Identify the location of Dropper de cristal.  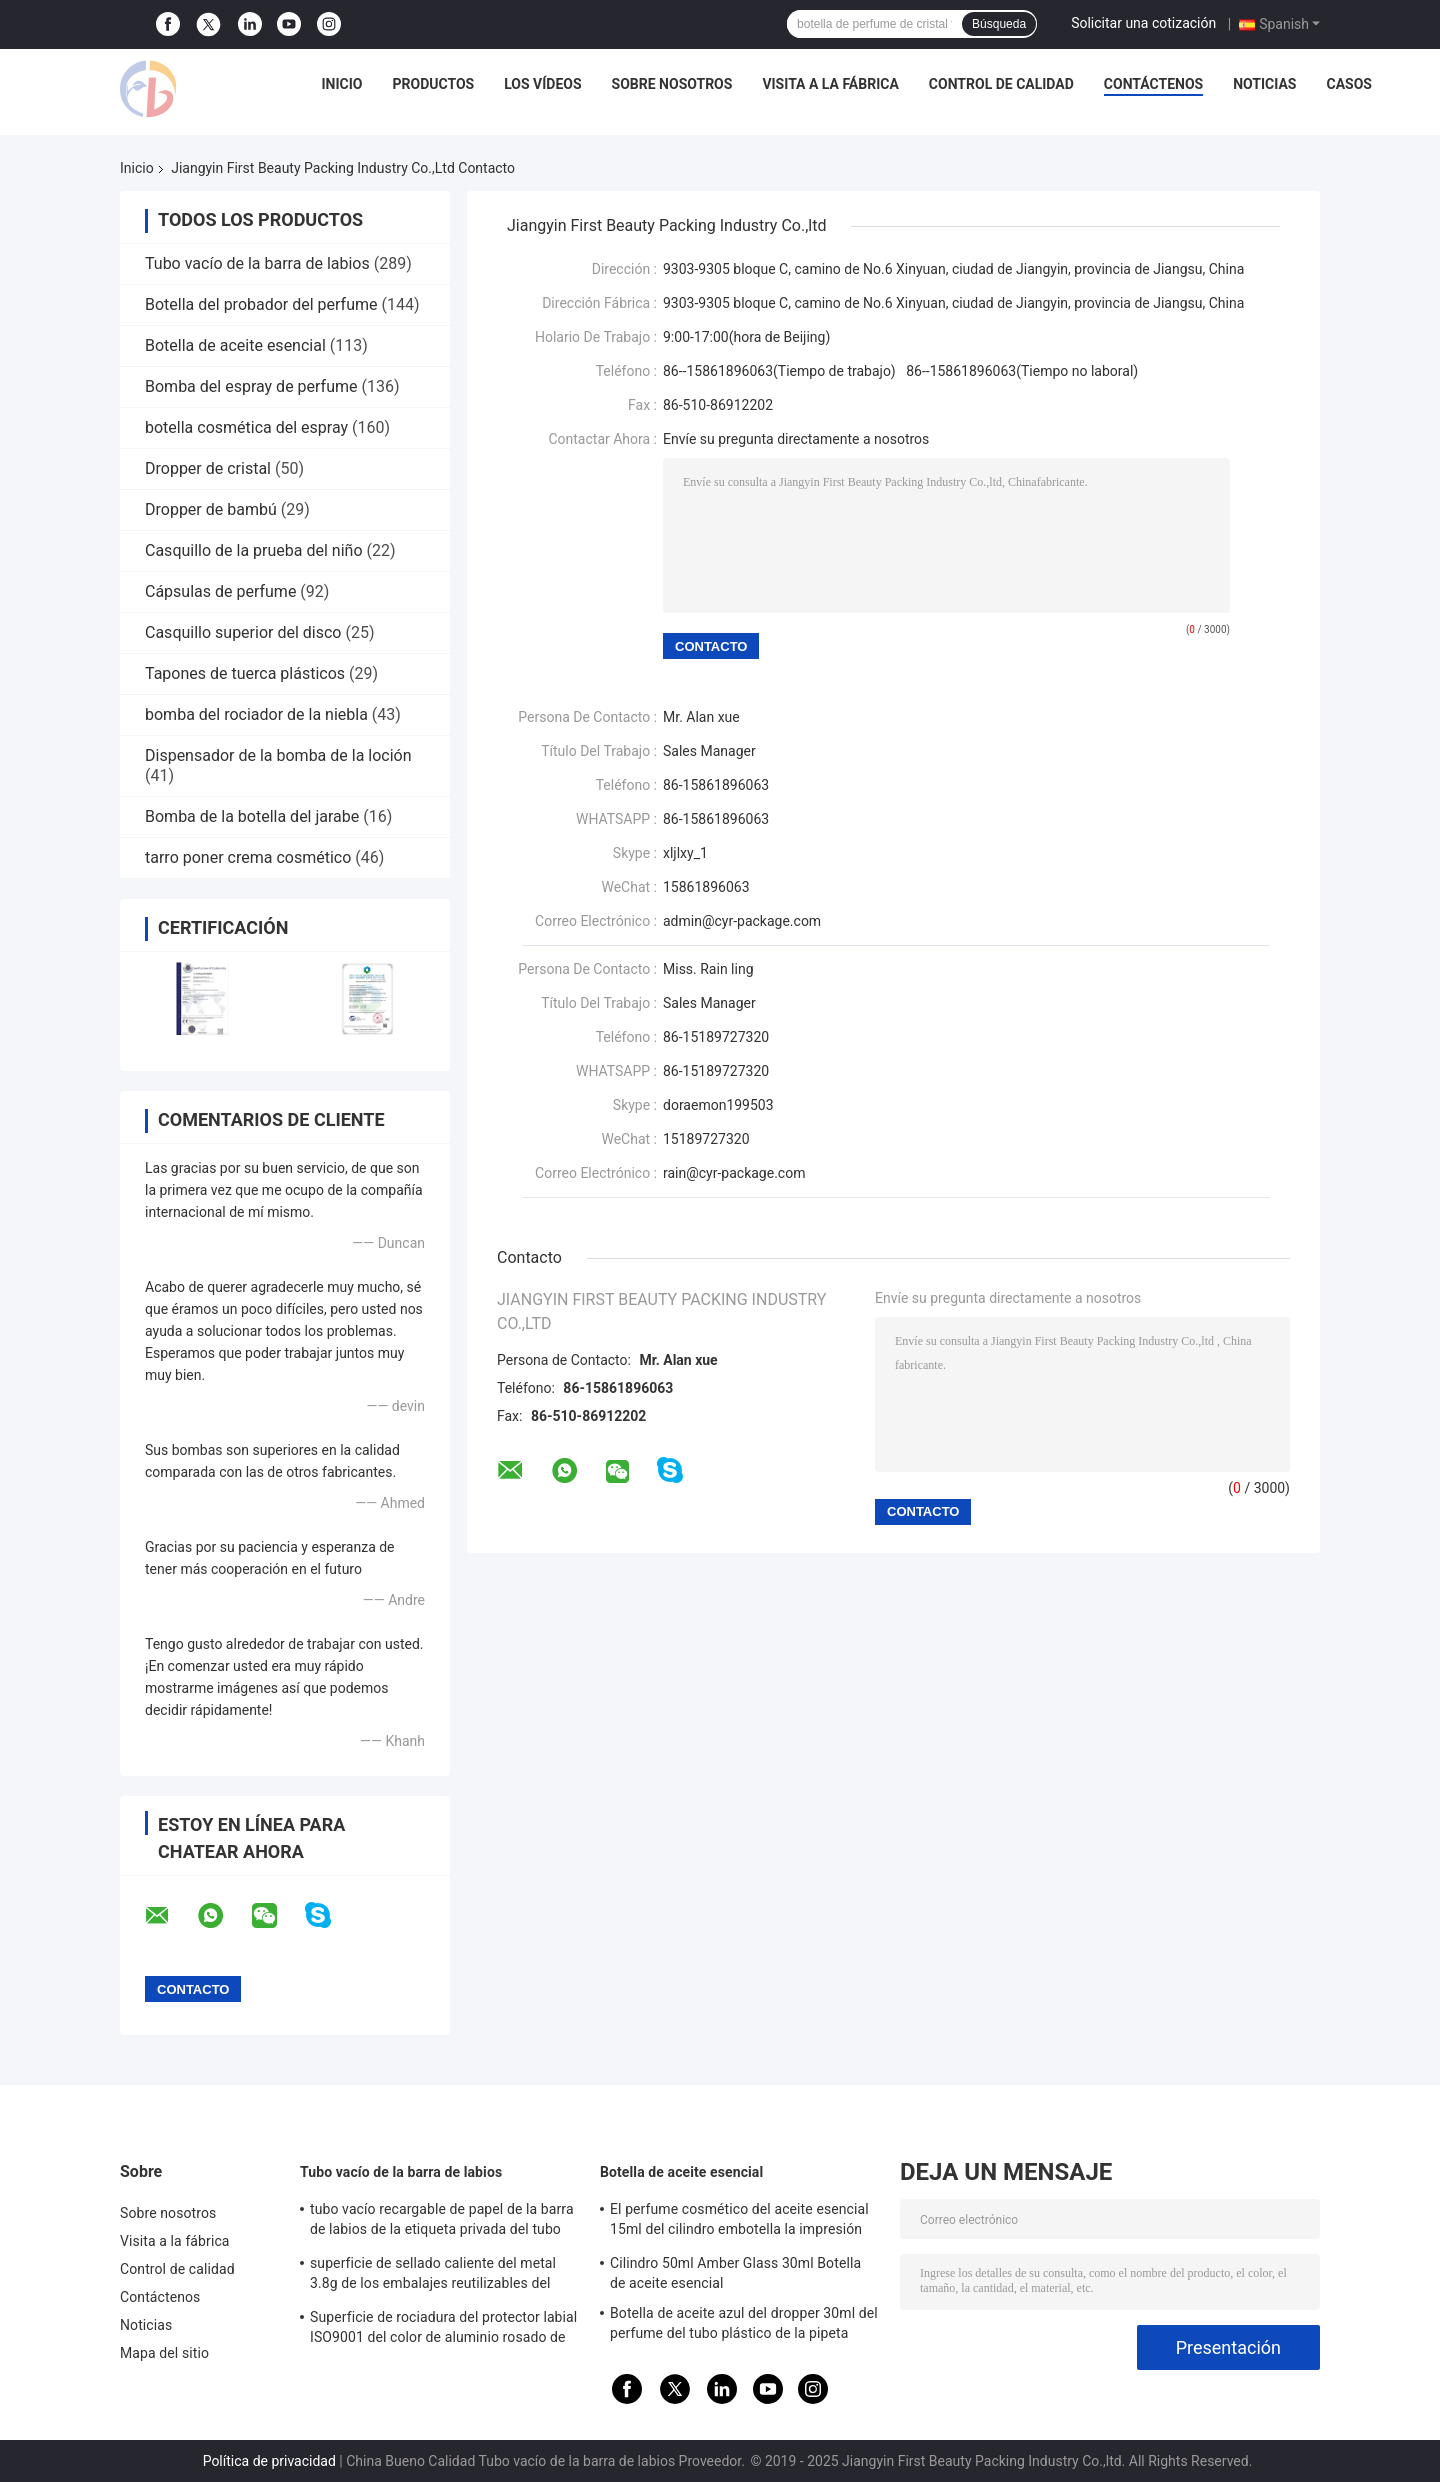
(208, 468).